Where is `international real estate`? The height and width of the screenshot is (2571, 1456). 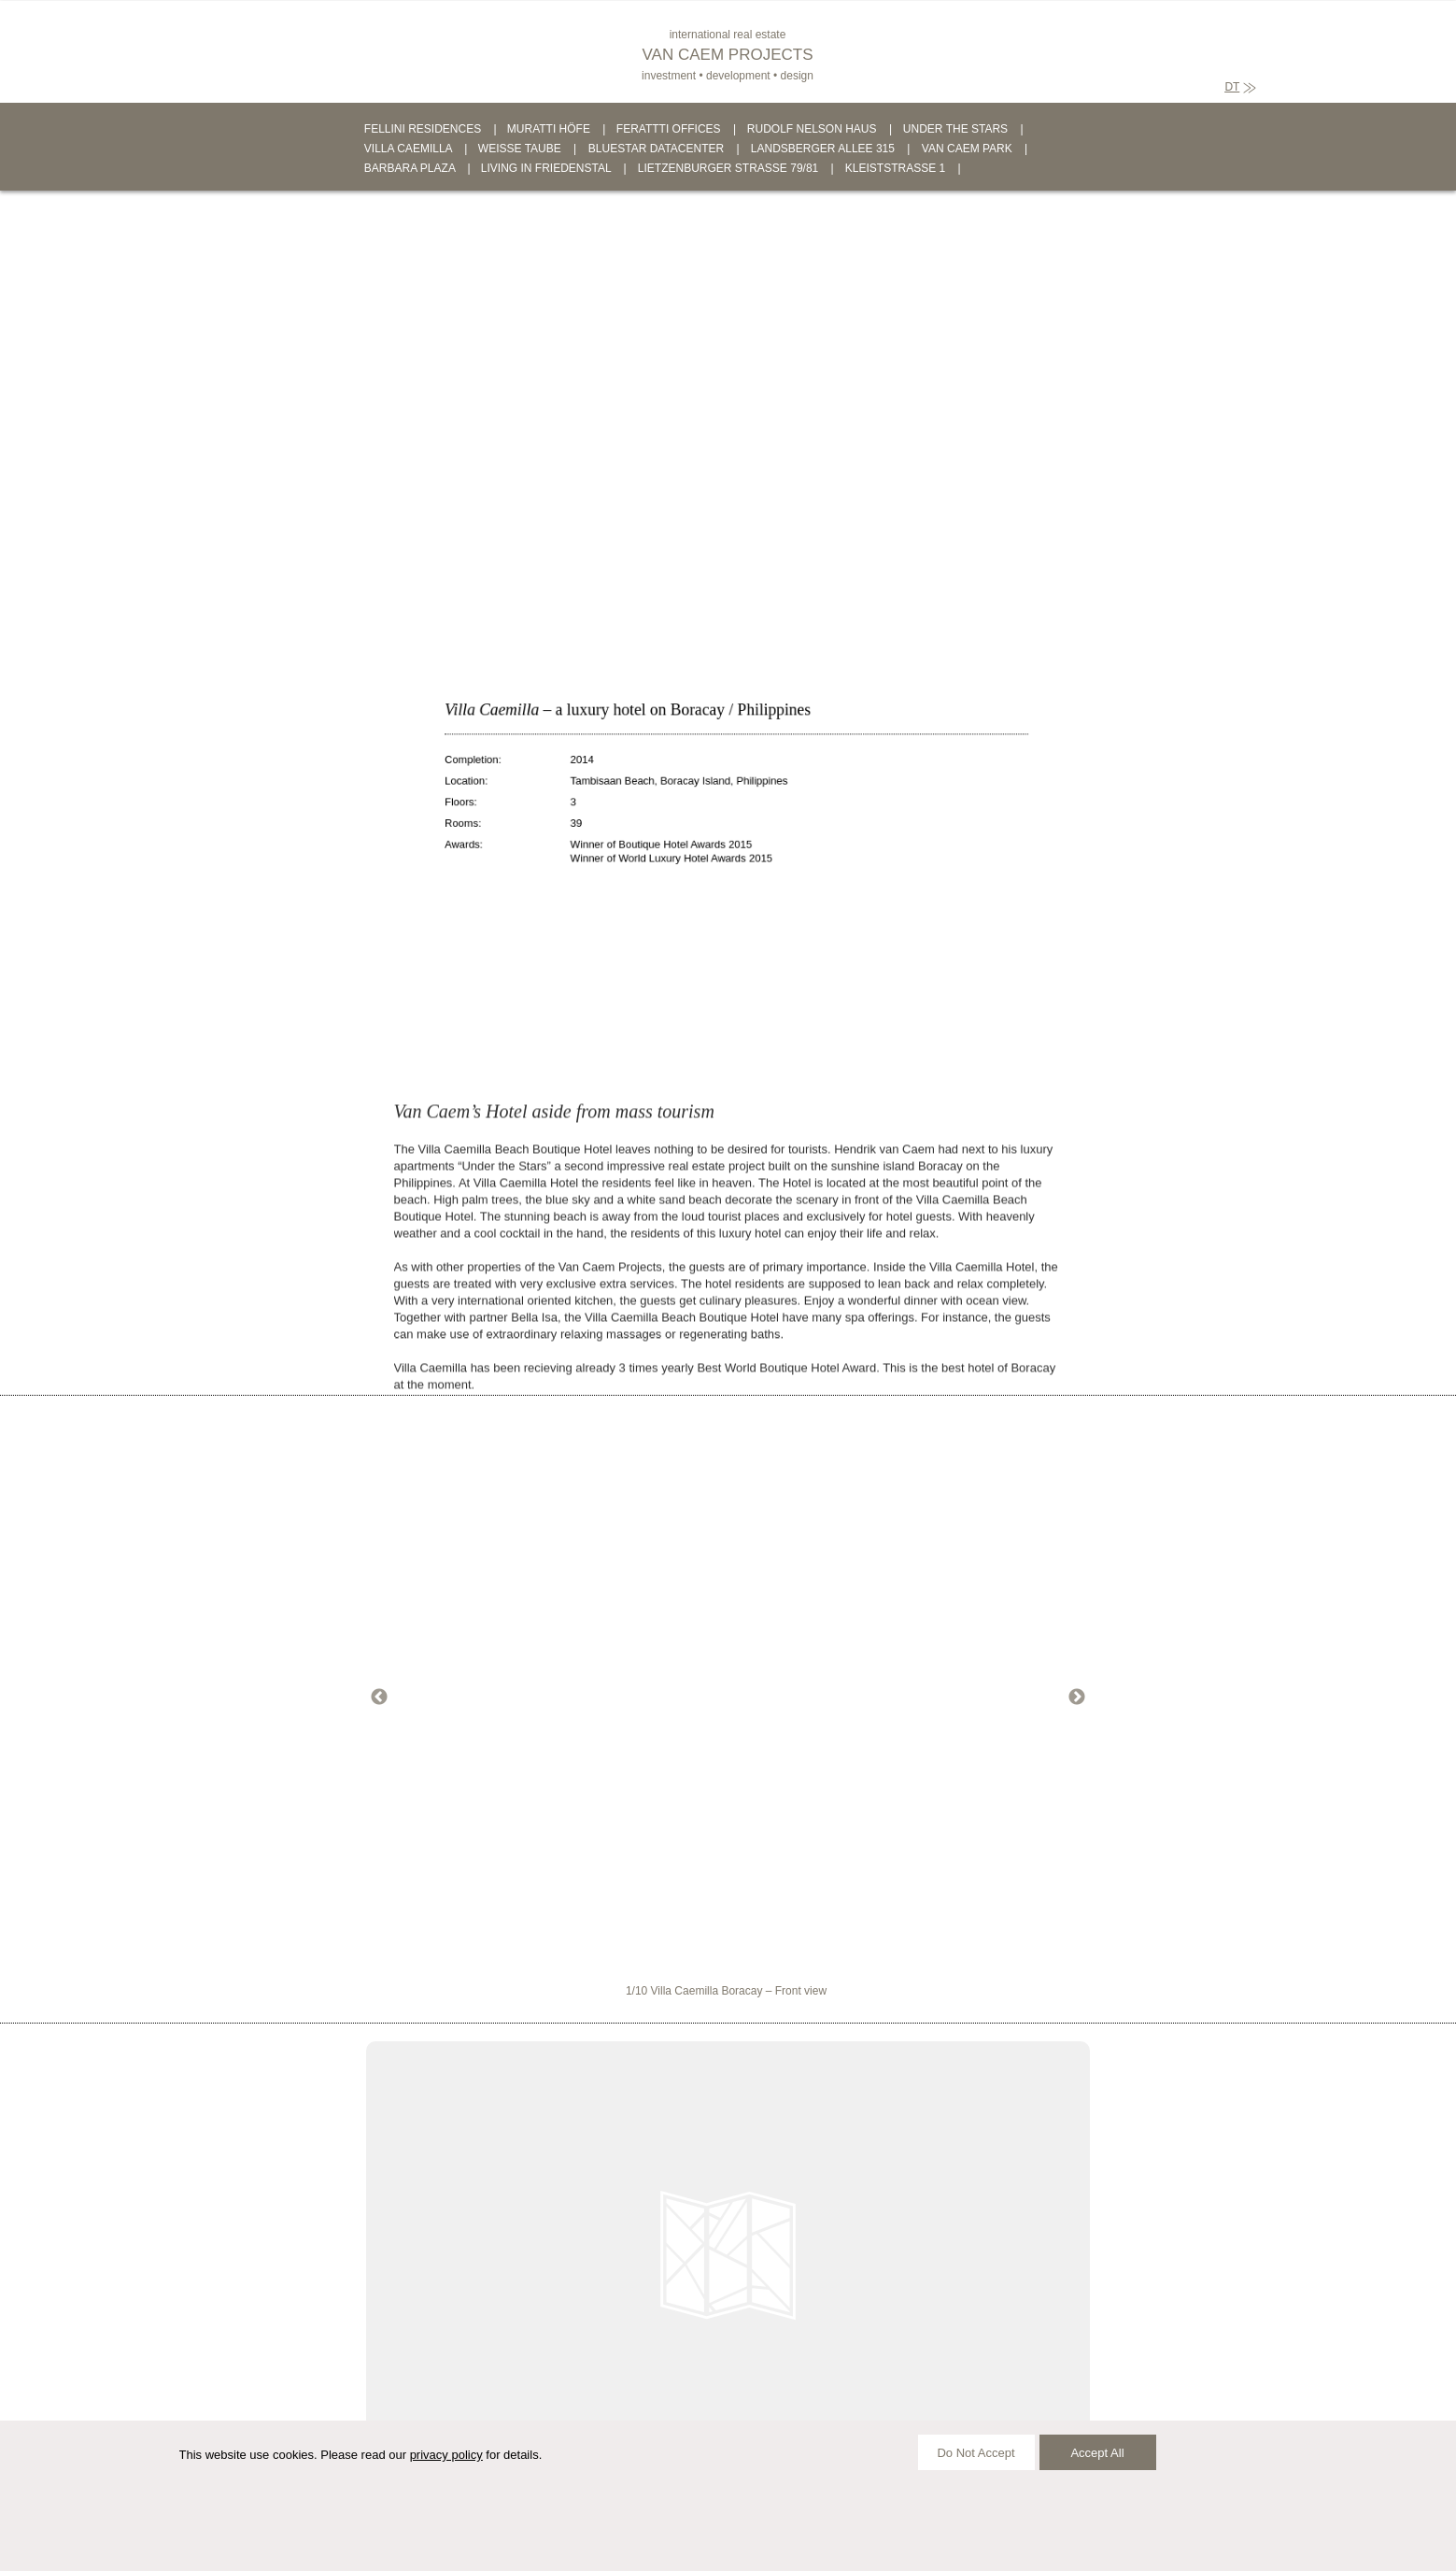 international real estate is located at coordinates (728, 34).